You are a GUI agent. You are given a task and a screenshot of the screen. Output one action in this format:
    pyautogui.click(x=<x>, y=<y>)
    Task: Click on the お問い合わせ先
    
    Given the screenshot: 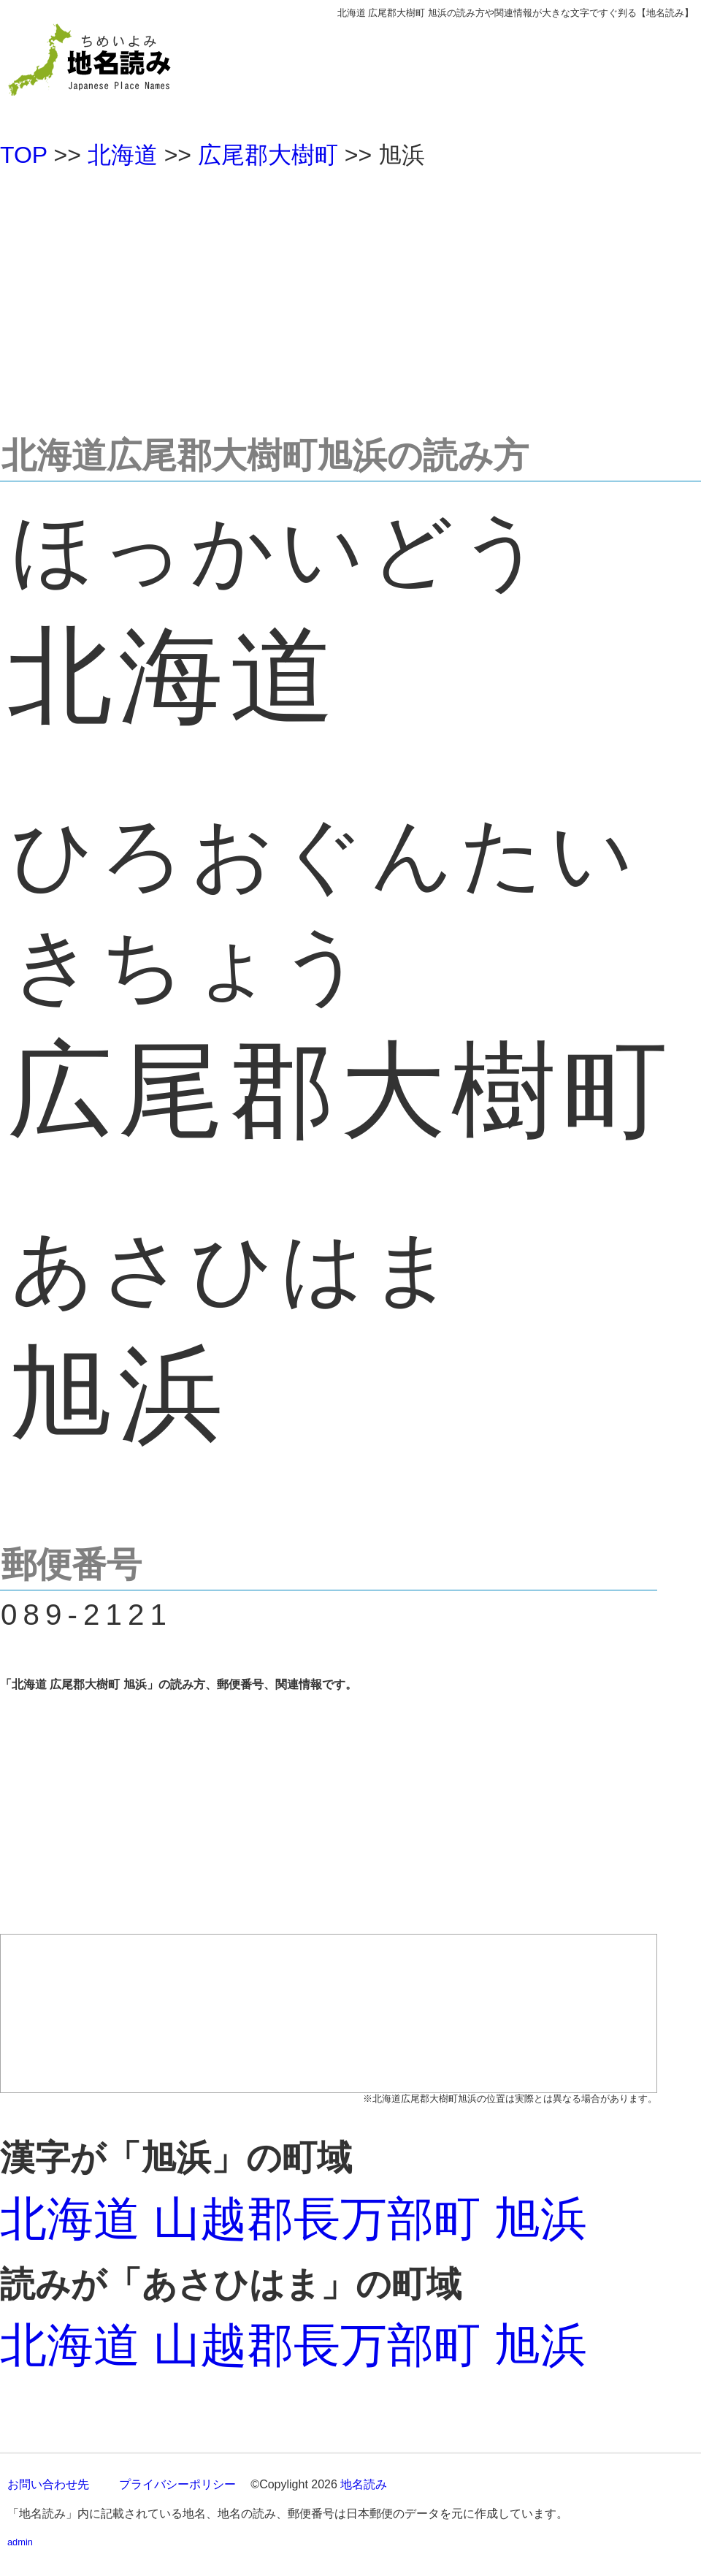 What is the action you would take?
    pyautogui.click(x=48, y=2484)
    